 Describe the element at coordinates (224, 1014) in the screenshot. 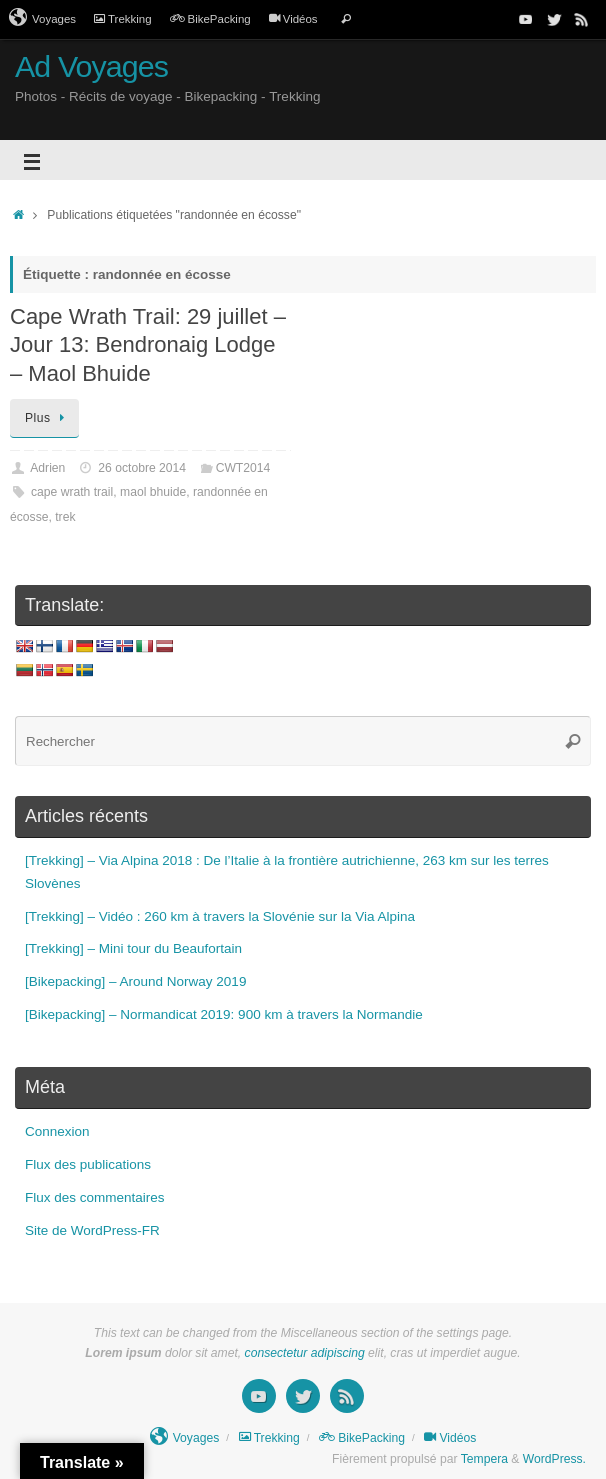

I see `[Bikepacking] – Normandicat 2019: 900 km à travers la Normandie` at that location.